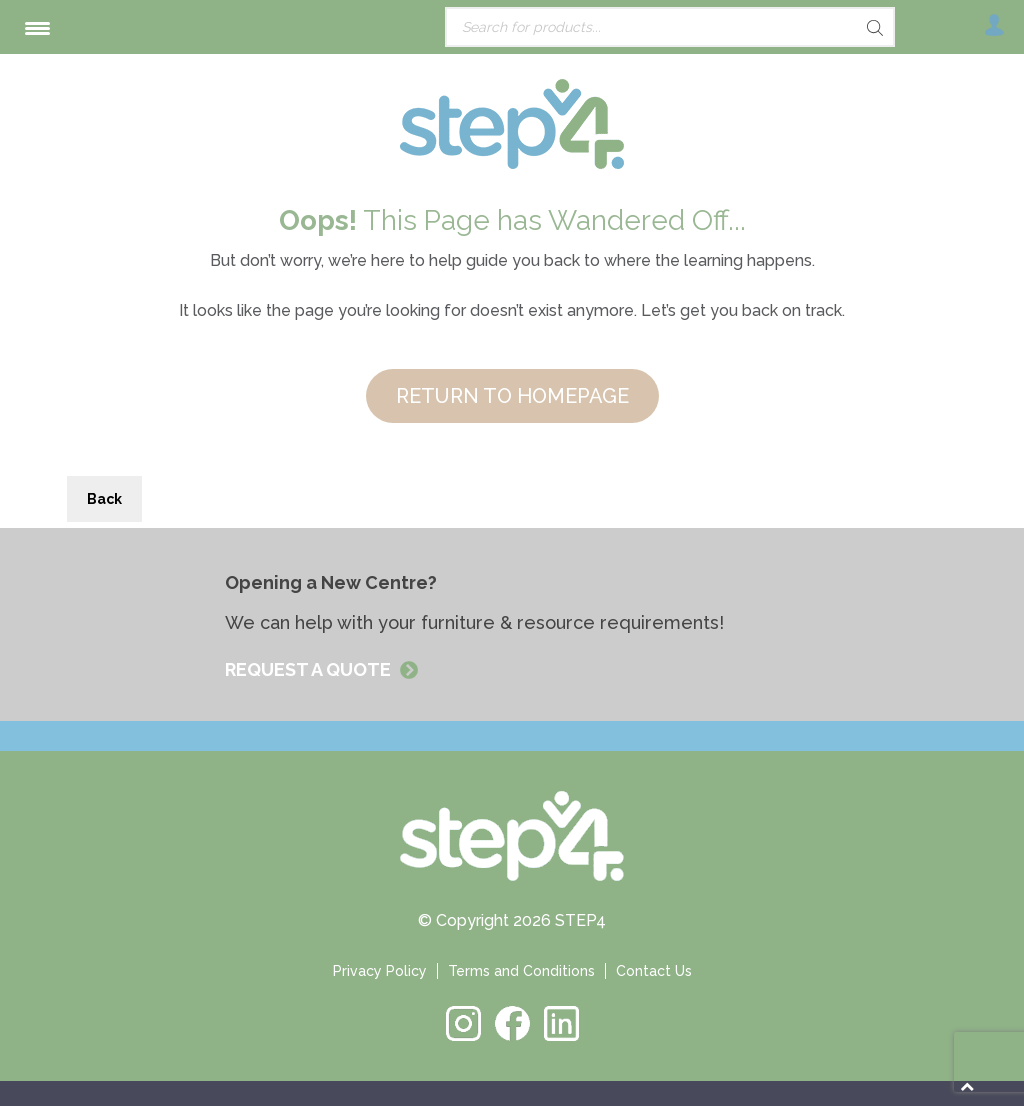 The height and width of the screenshot is (1106, 1024). What do you see at coordinates (310, 669) in the screenshot?
I see `REQUEST A QUOTE` at bounding box center [310, 669].